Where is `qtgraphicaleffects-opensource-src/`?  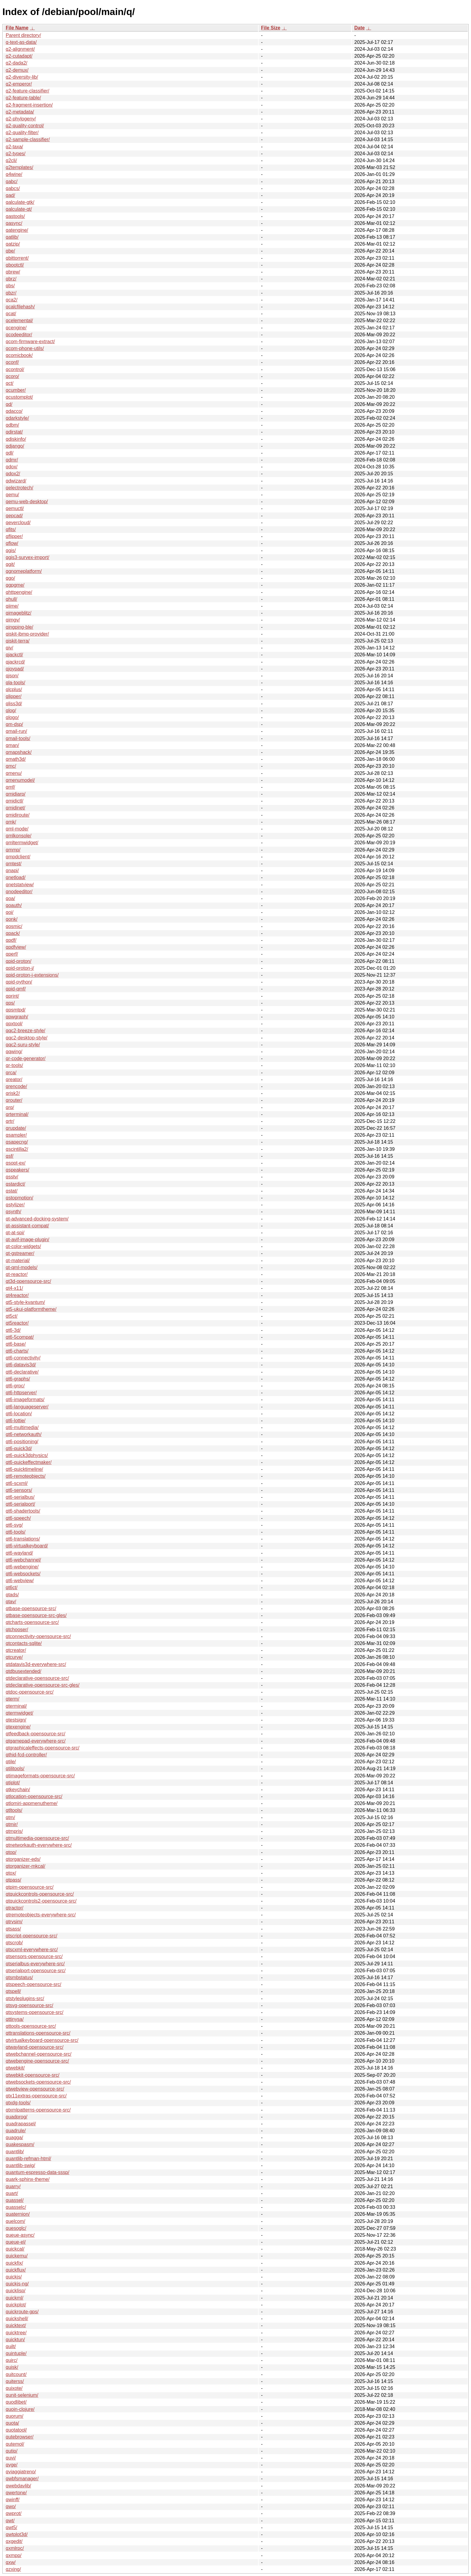
qtgraphicaleffects-opensource-src/ is located at coordinates (42, 1747).